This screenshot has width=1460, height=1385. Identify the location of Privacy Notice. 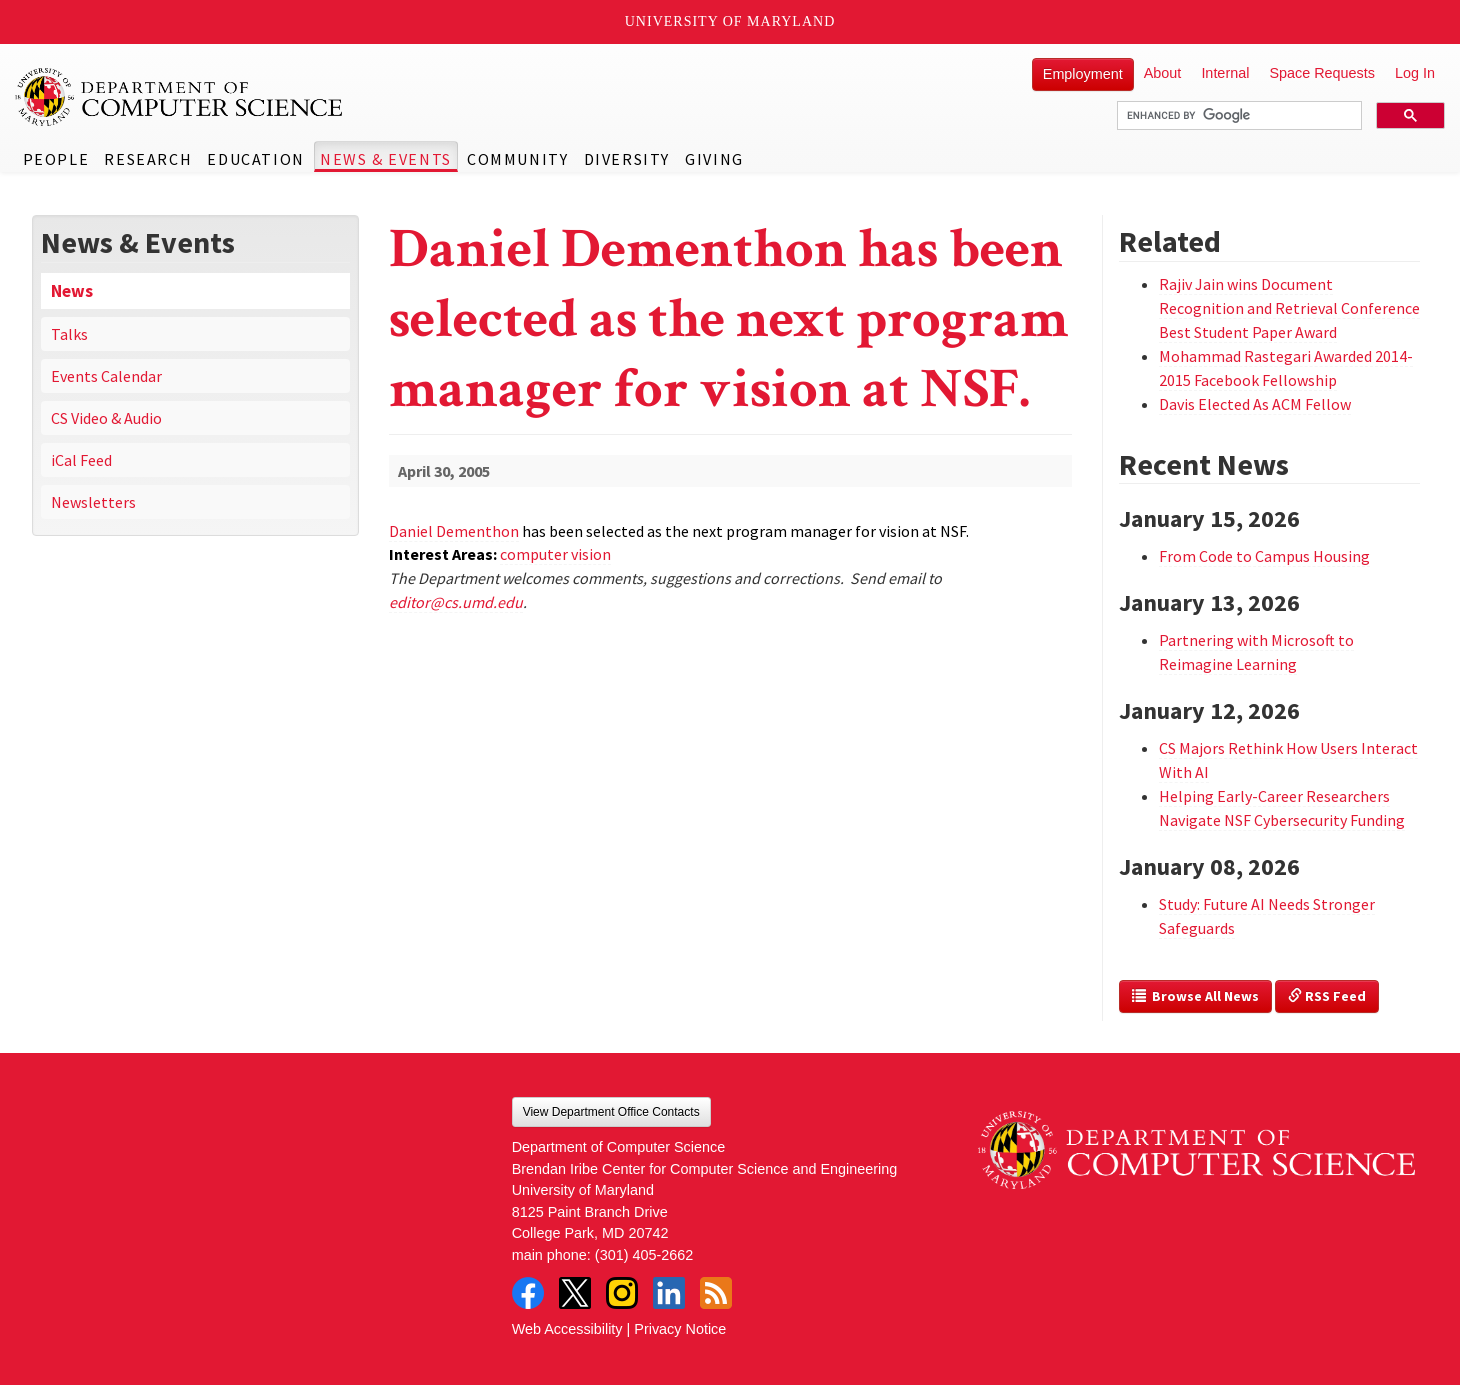
(680, 1329).